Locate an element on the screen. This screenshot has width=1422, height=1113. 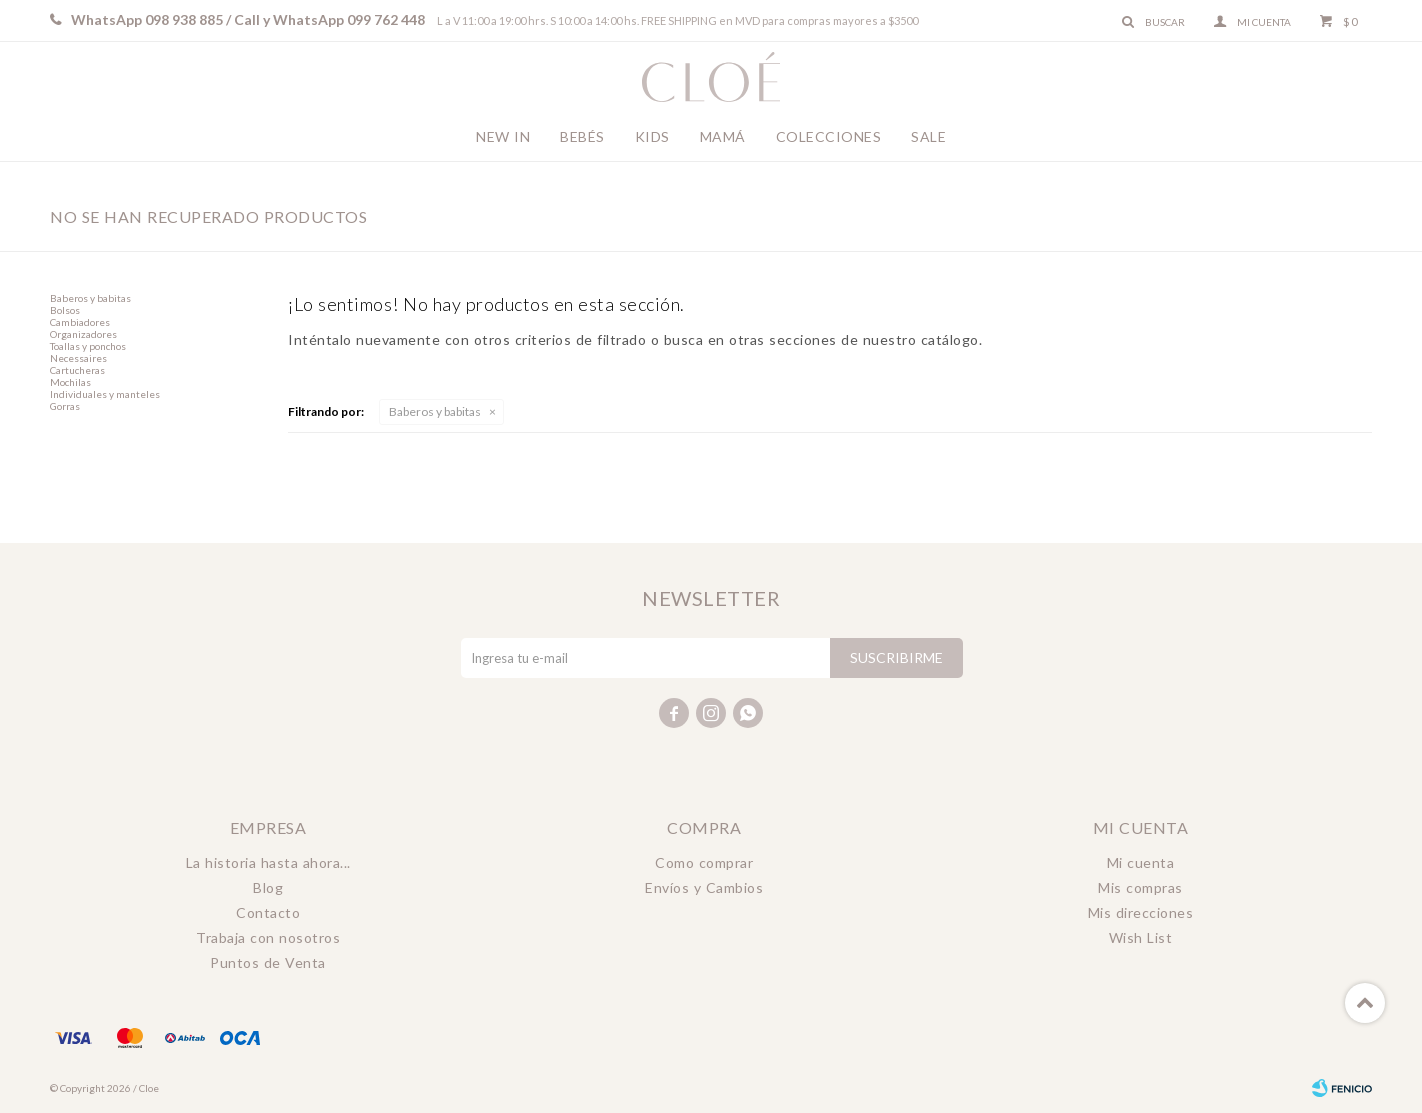
Mis compras is located at coordinates (1140, 887).